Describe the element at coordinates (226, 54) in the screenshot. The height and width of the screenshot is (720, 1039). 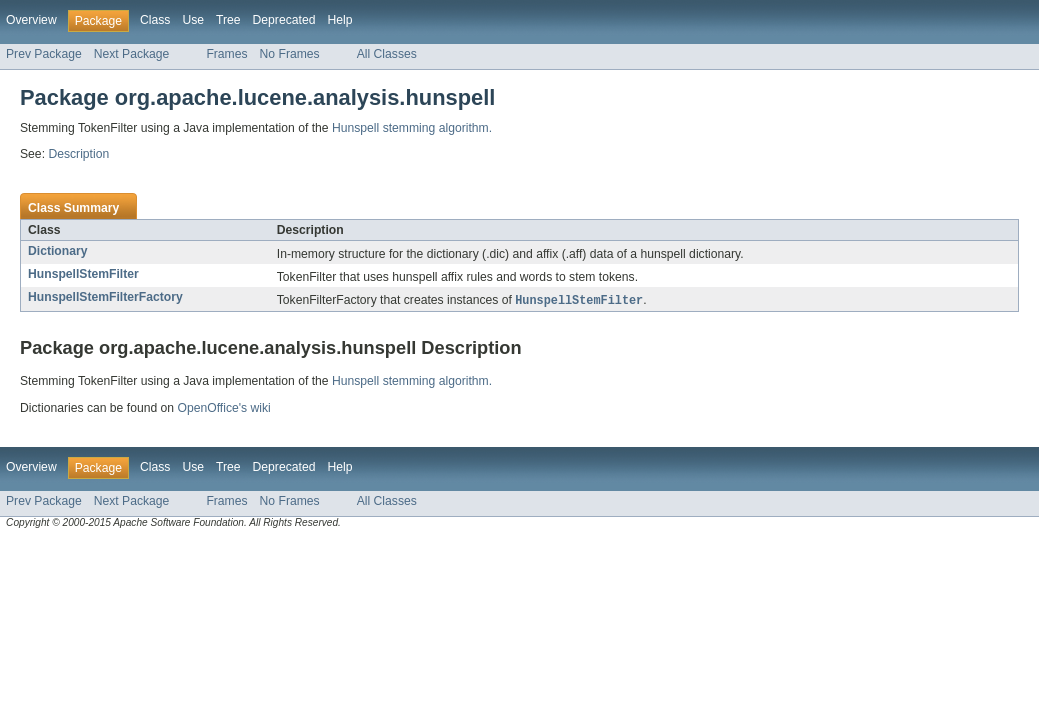
I see `Frames` at that location.